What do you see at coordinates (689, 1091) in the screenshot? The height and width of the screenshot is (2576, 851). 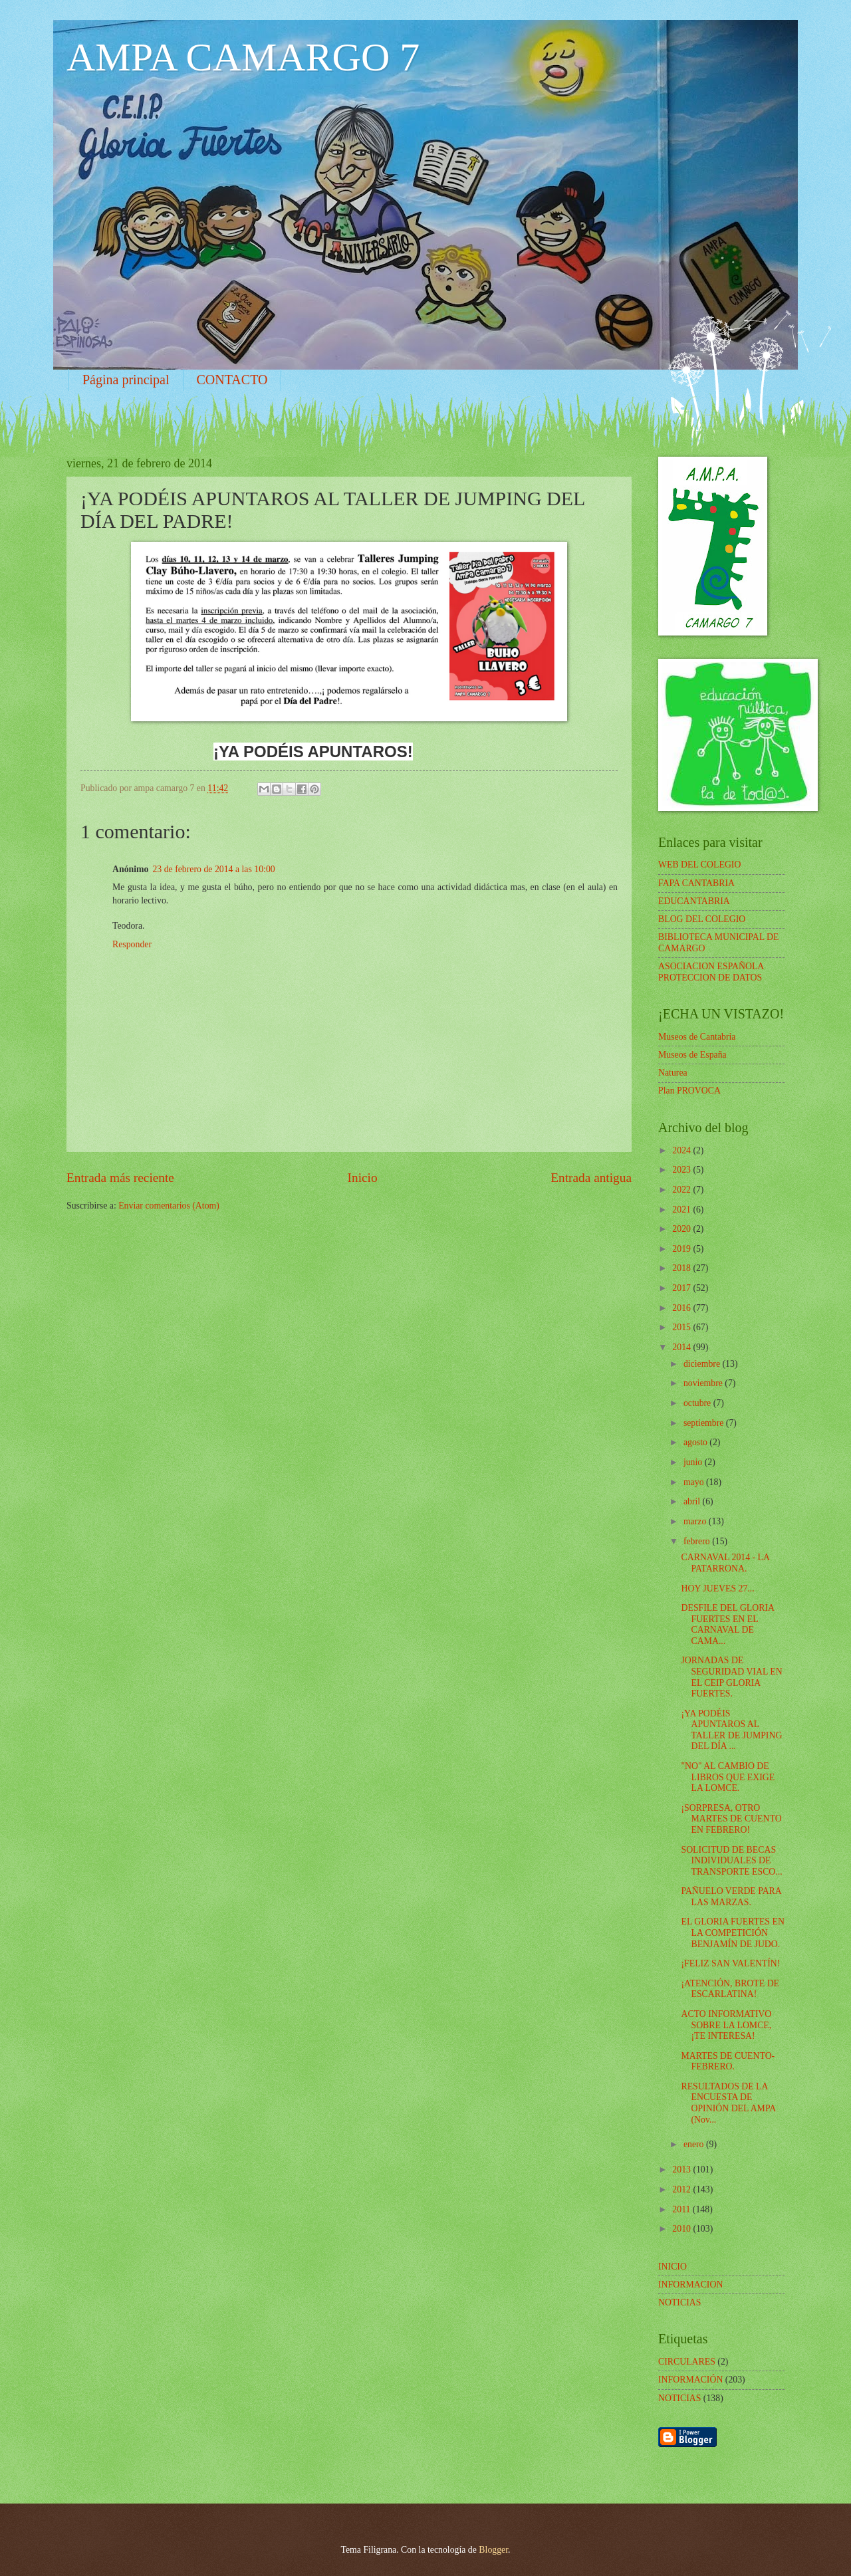 I see `Plan PROVOCA` at bounding box center [689, 1091].